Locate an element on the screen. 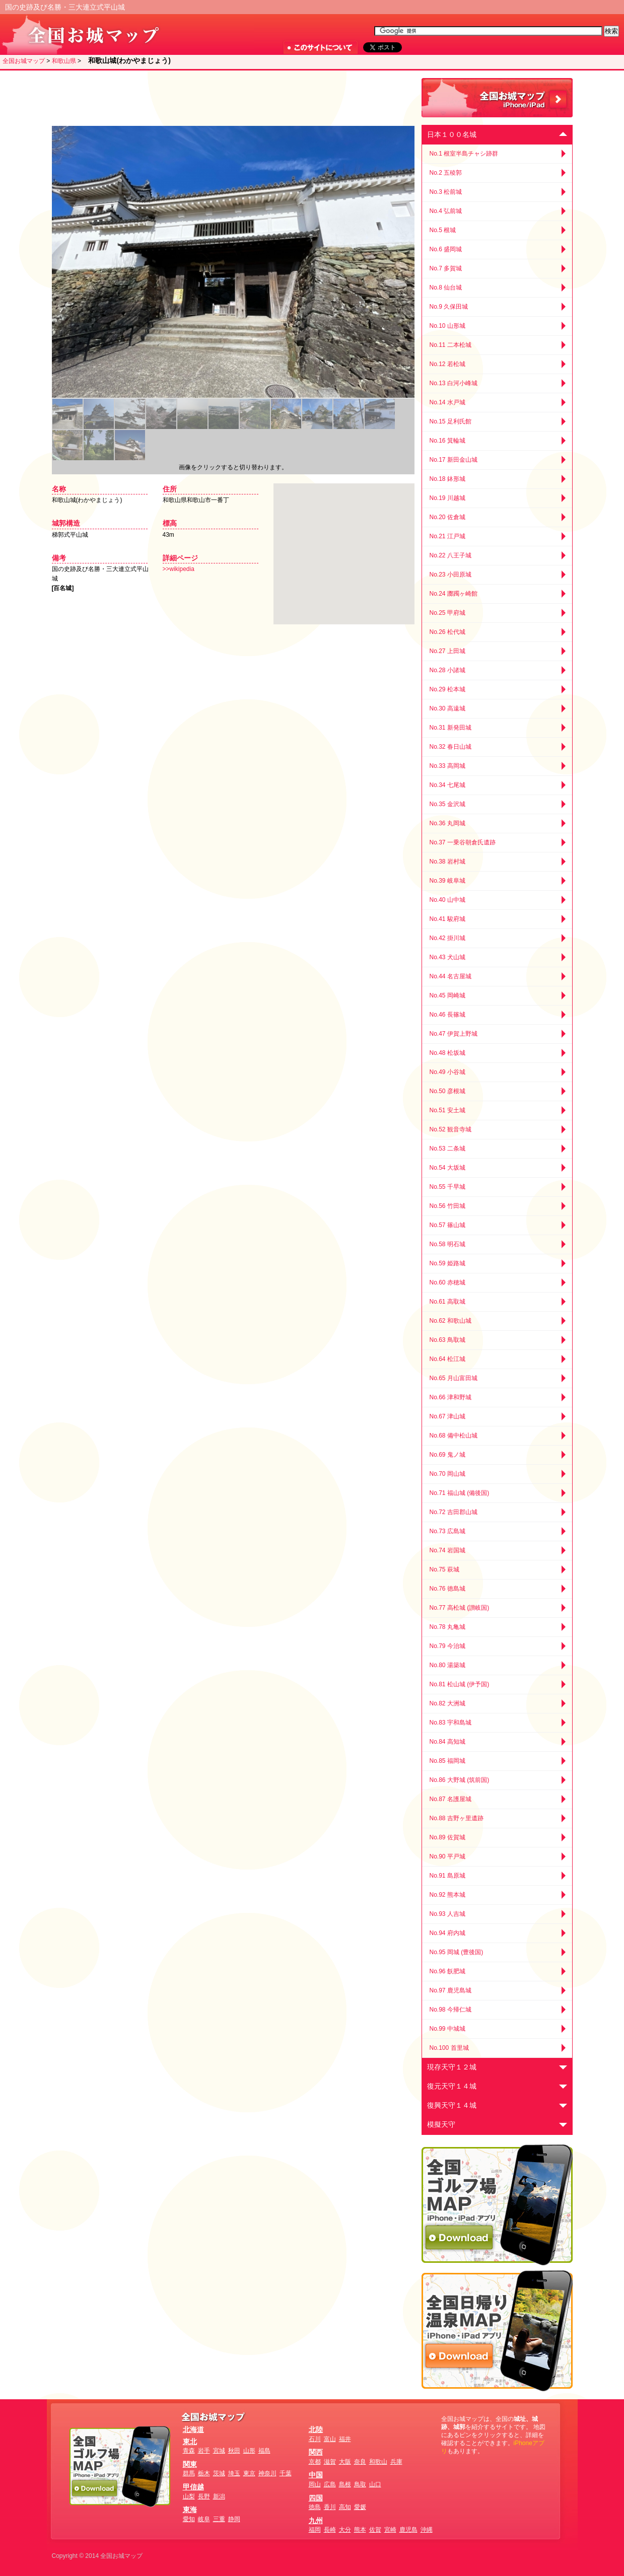 This screenshot has width=624, height=2576. No.98 今帰仁城 is located at coordinates (450, 2009).